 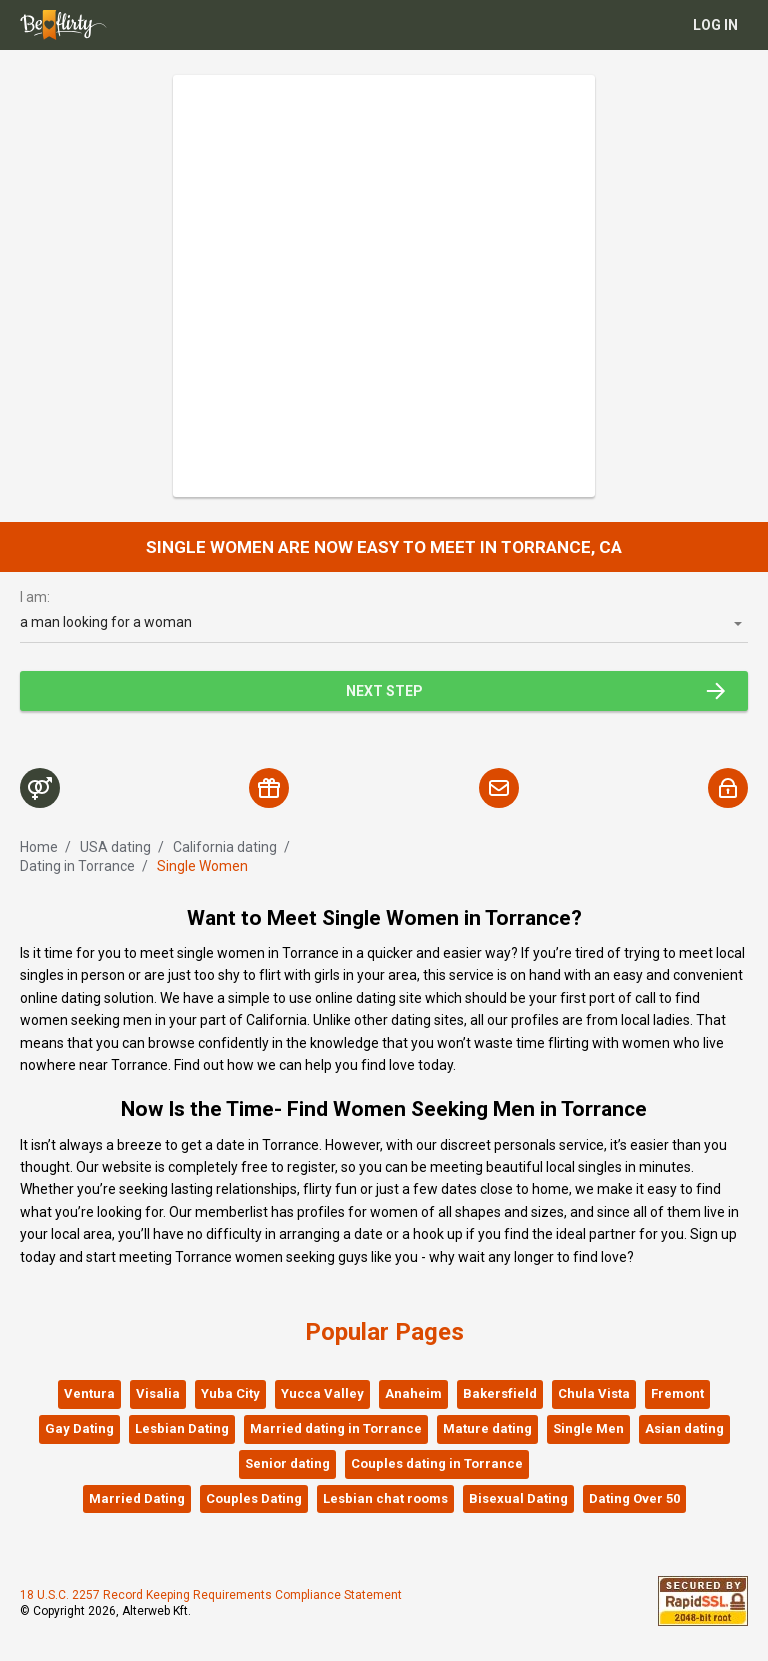 I want to click on Couples dating in Torrance, so click(x=437, y=1463).